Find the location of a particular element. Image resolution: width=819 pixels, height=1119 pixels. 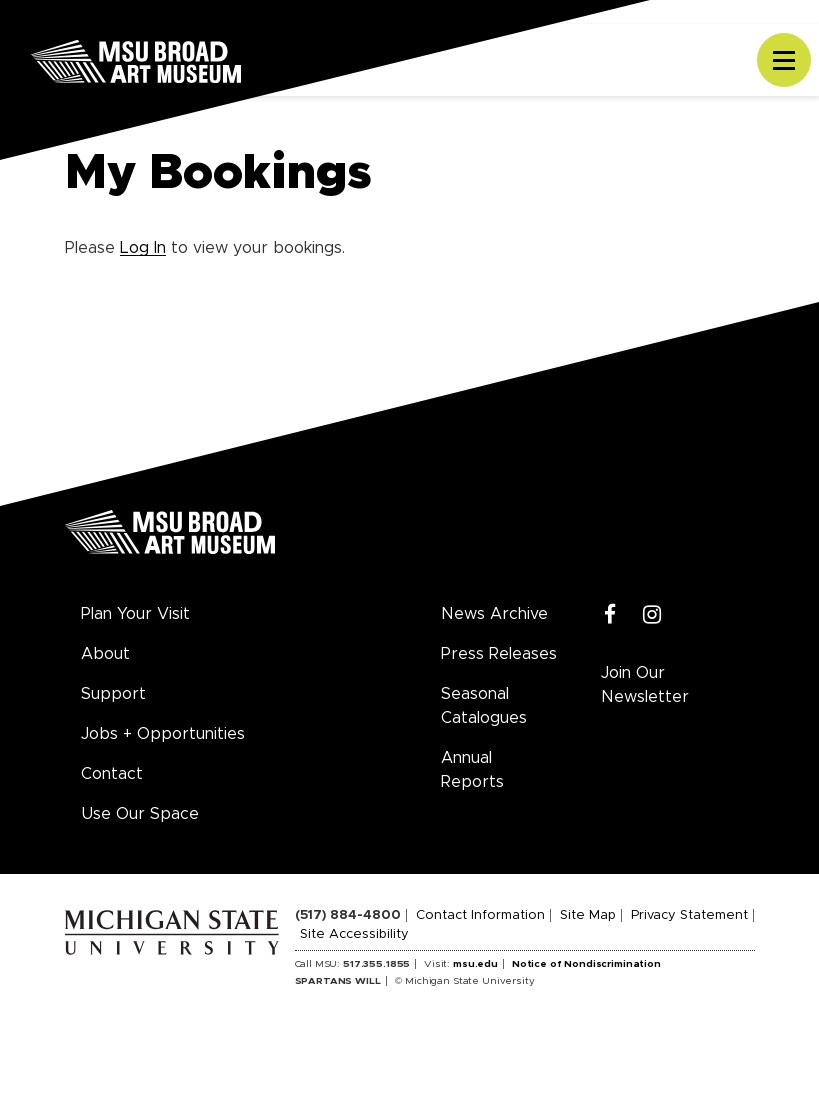

Join Our Newsletter is located at coordinates (645, 685).